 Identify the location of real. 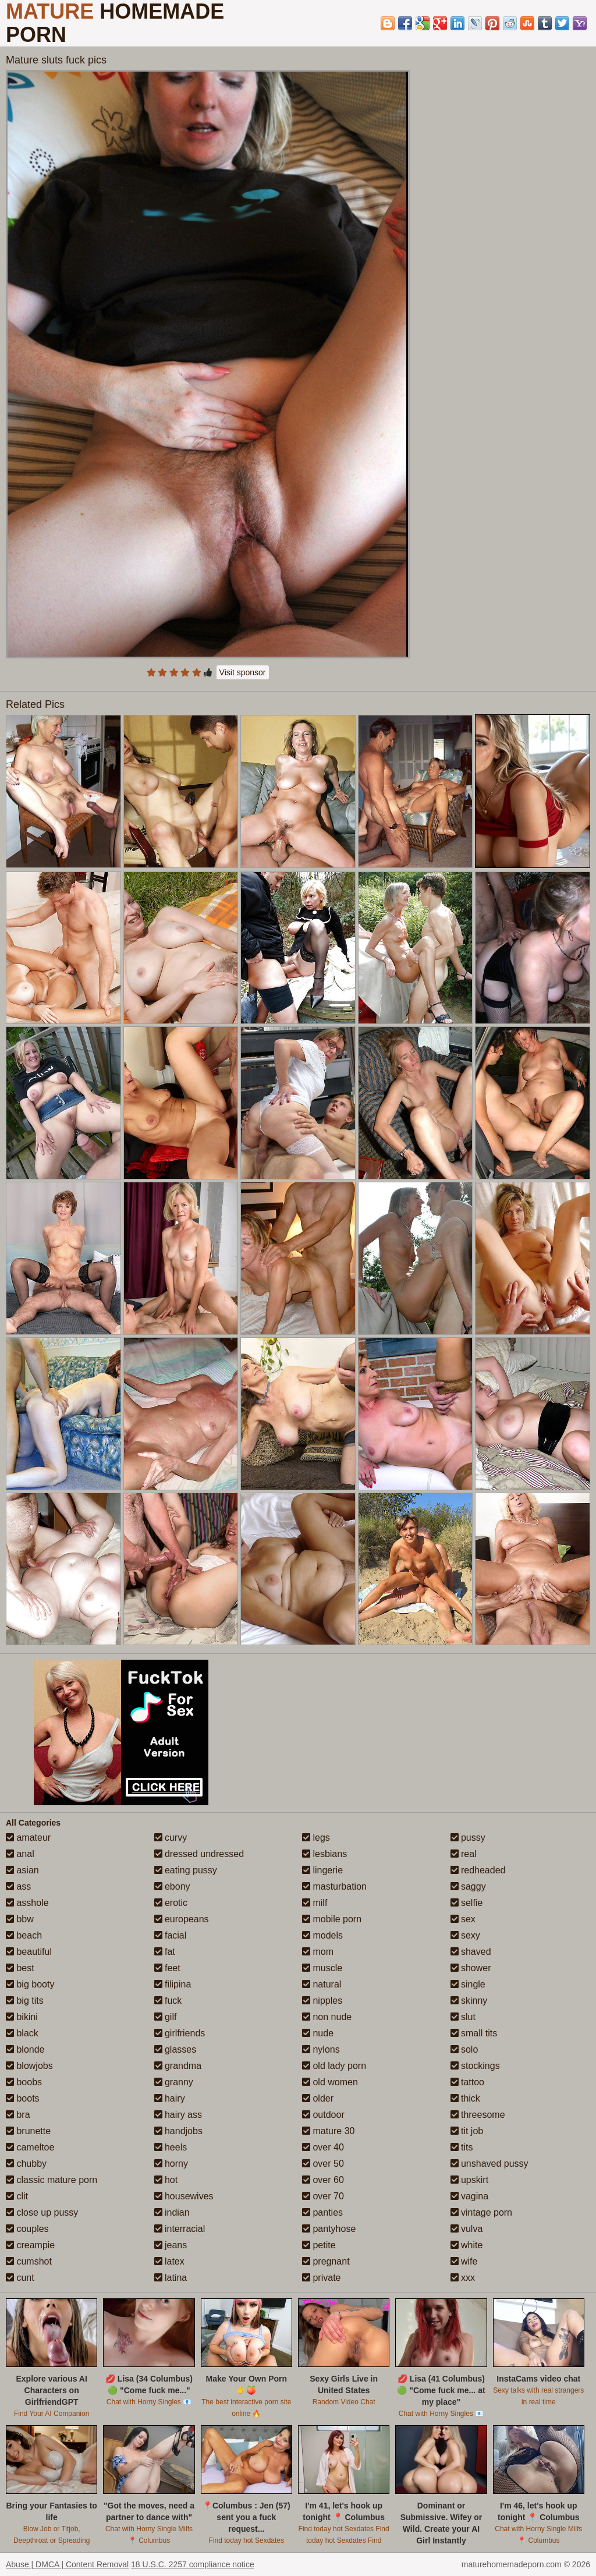
(463, 1854).